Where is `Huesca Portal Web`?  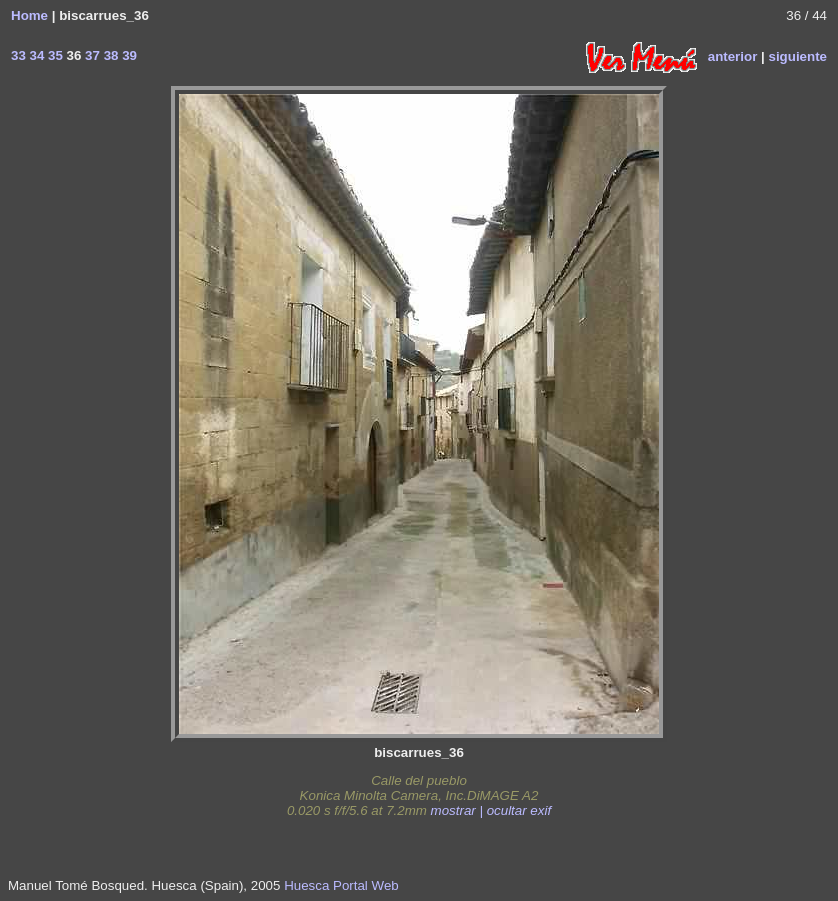
Huesca Portal Web is located at coordinates (341, 885).